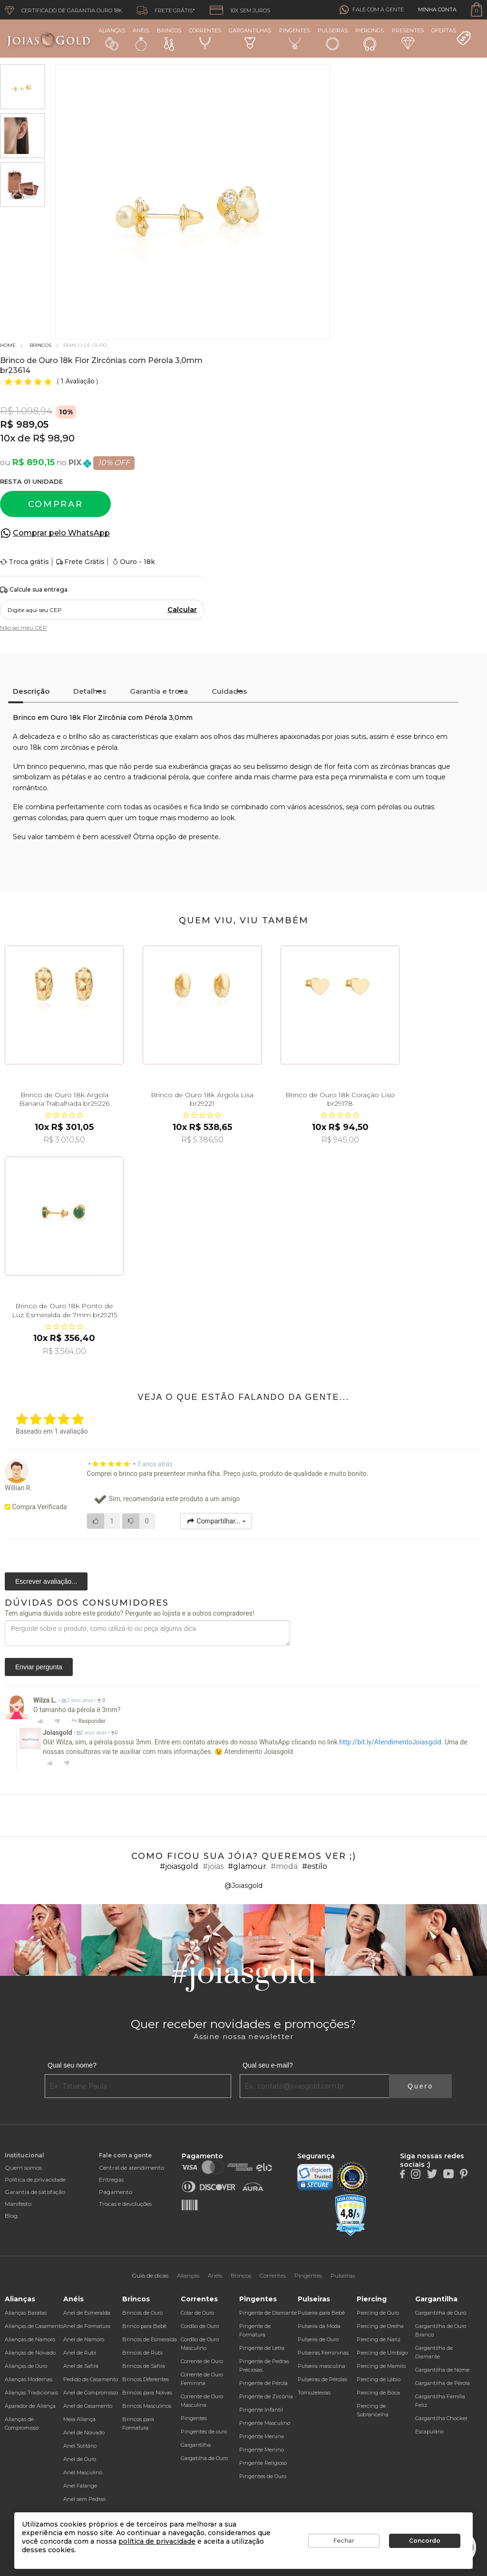 The height and width of the screenshot is (2576, 487). Describe the element at coordinates (262, 2476) in the screenshot. I see `Pingentes de Ouro` at that location.